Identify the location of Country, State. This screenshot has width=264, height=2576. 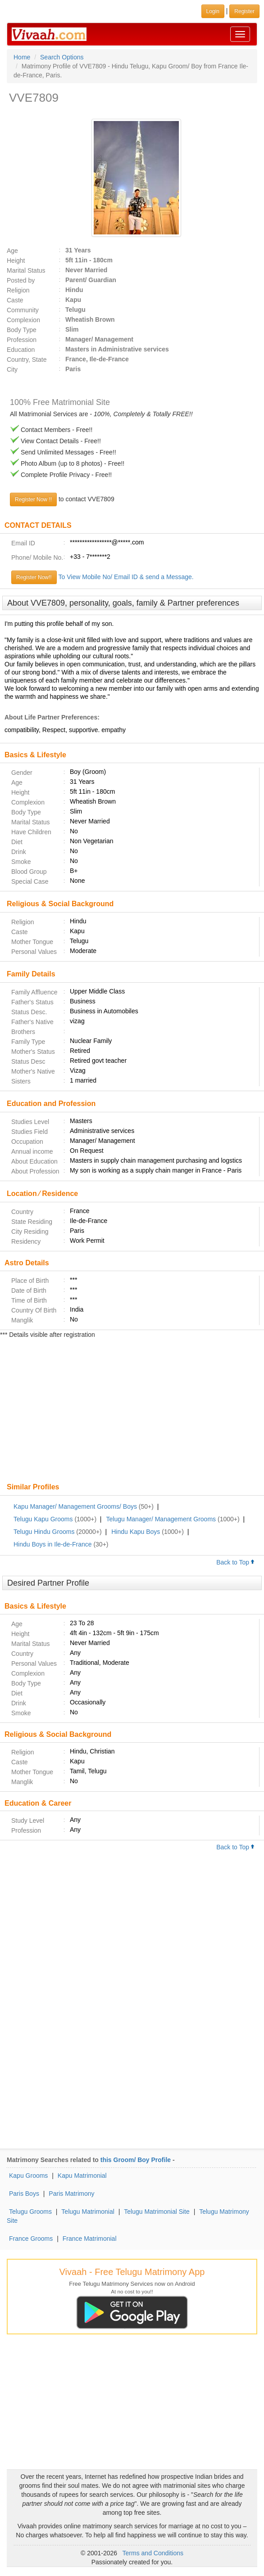
(26, 359).